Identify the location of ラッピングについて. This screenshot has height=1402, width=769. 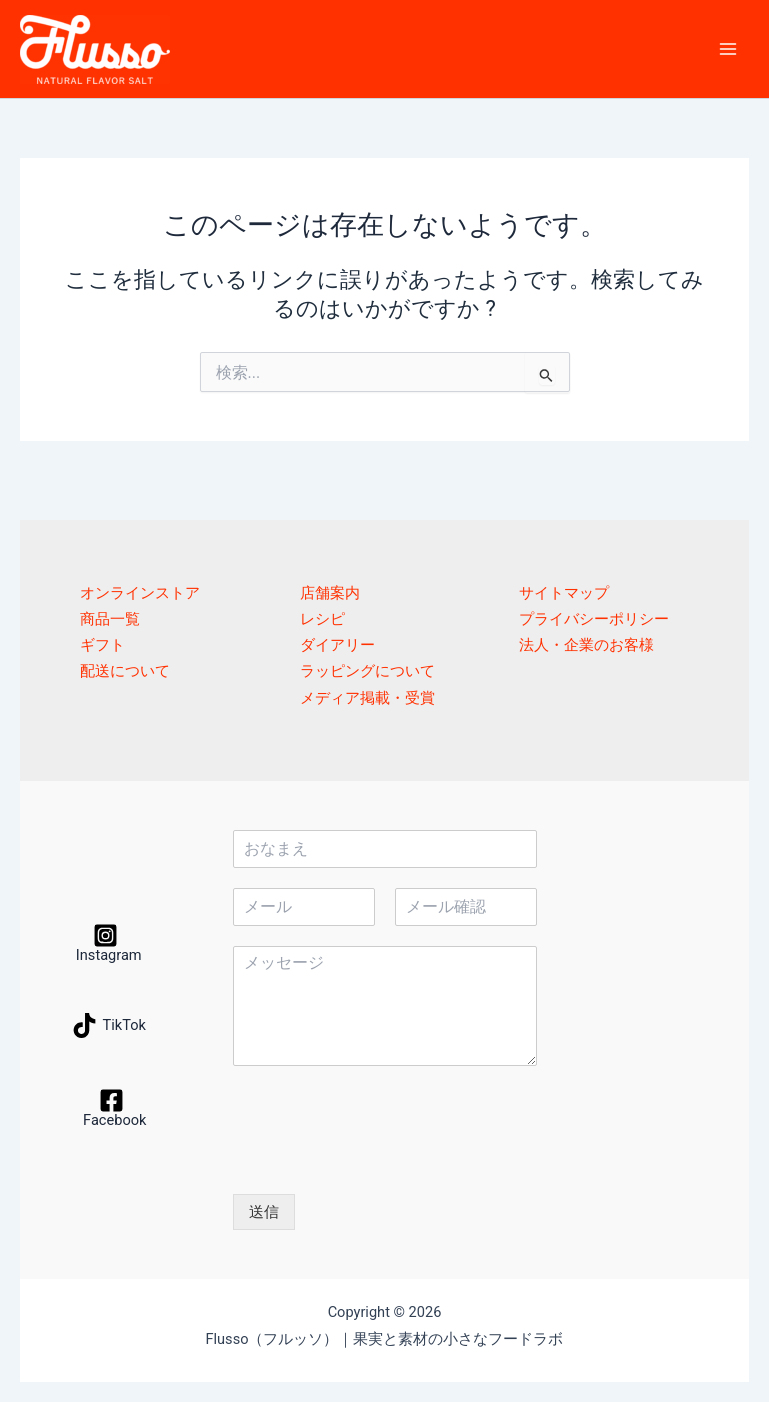
(367, 671).